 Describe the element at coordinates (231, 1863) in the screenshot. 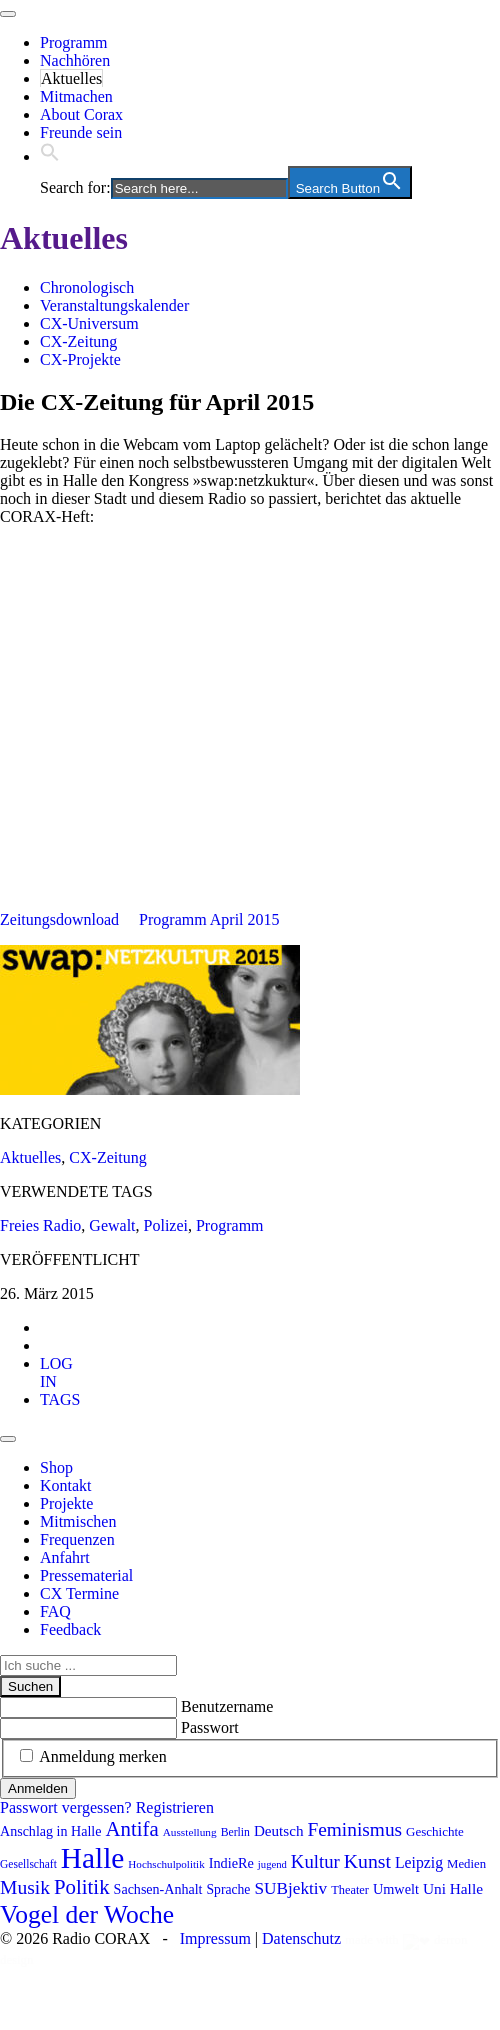

I see `IndieRe [IndieRe (100 Einträge)]` at that location.